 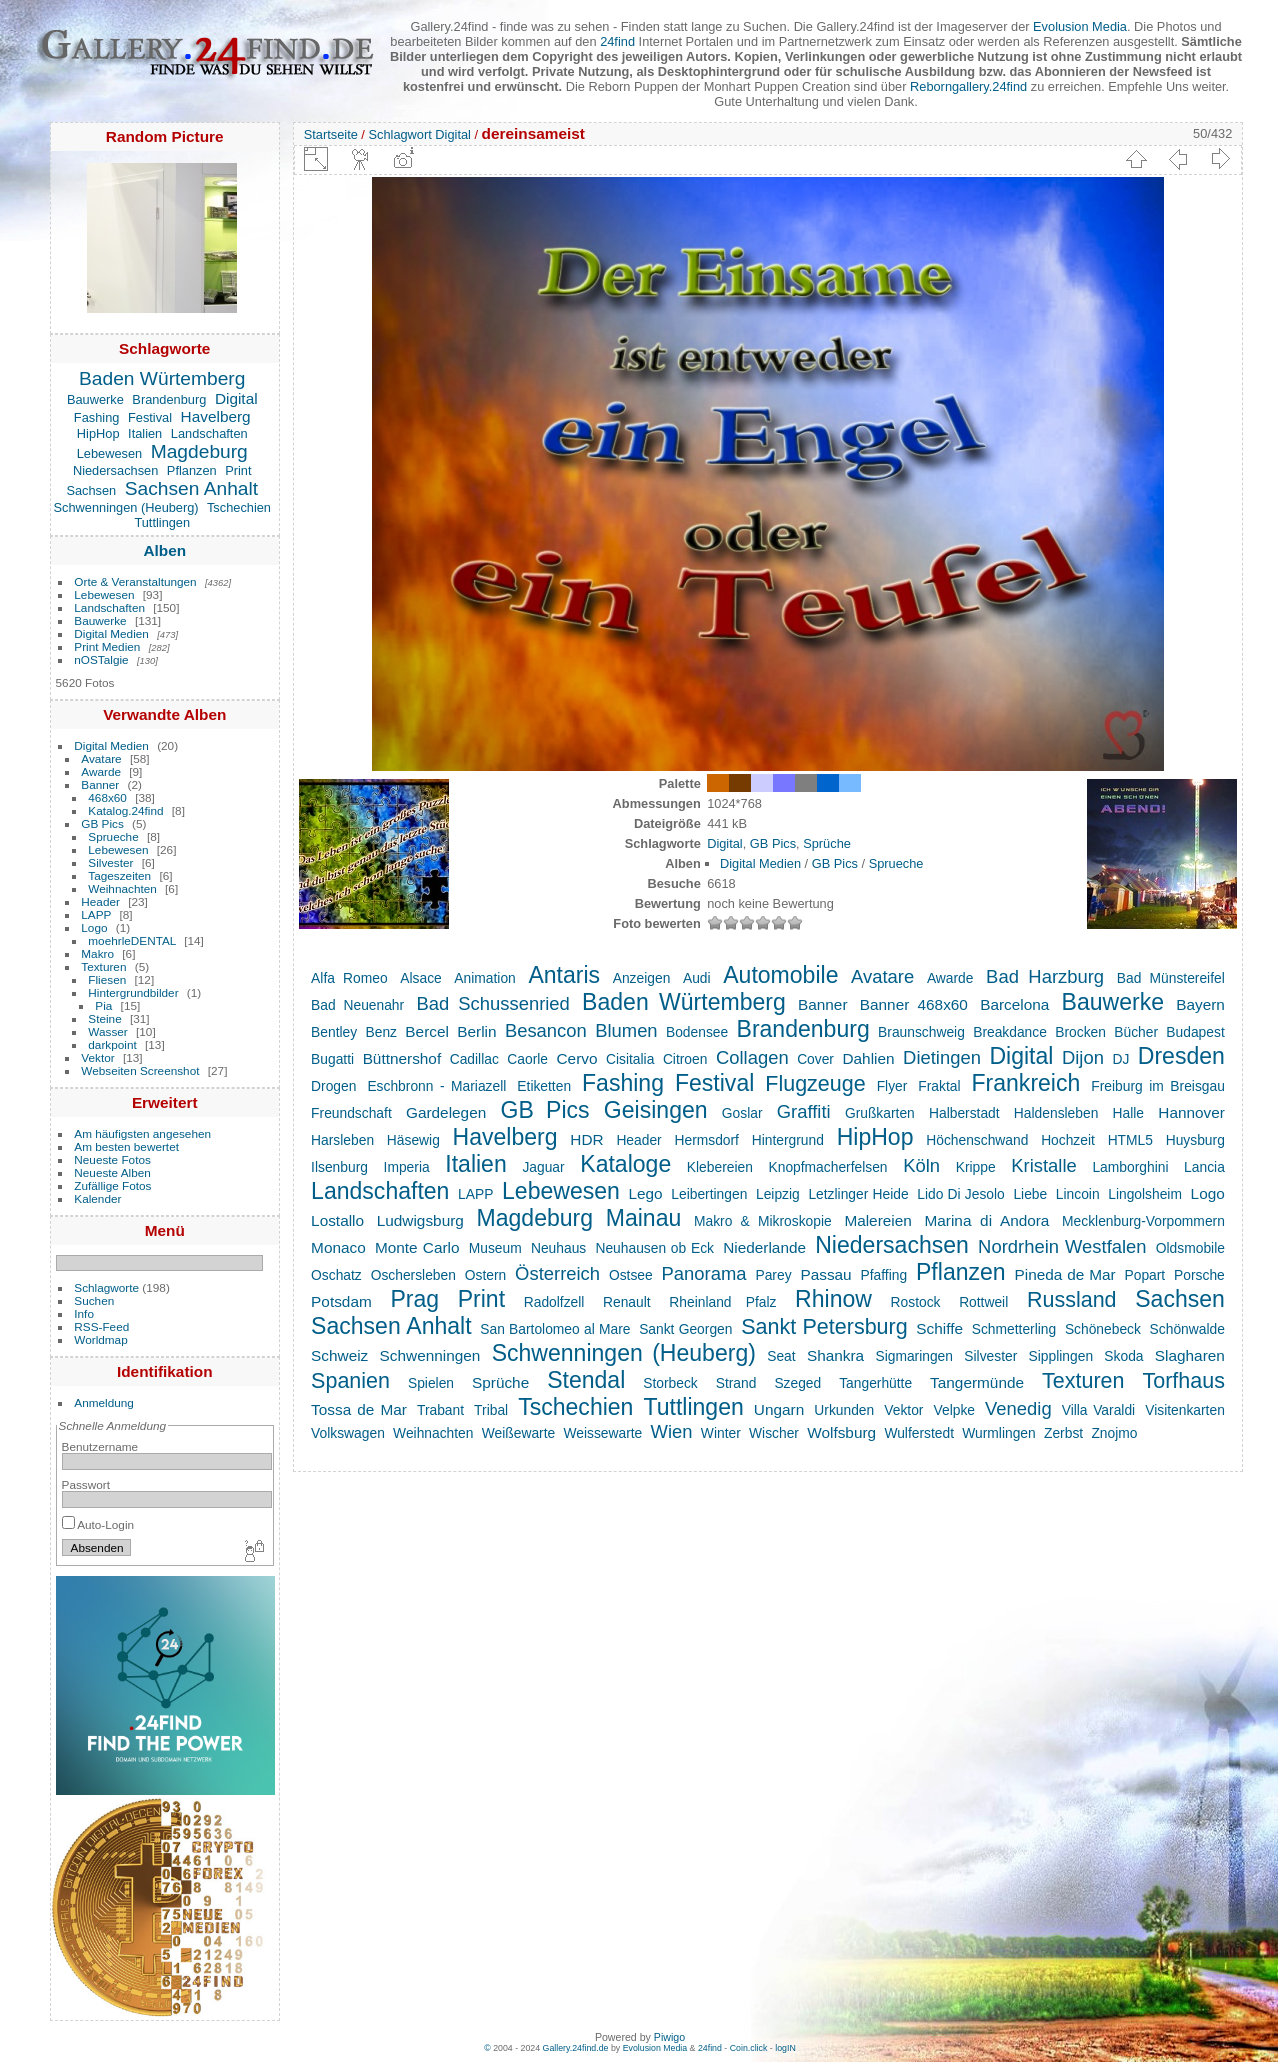 What do you see at coordinates (1195, 1140) in the screenshot?
I see `Huysburg` at bounding box center [1195, 1140].